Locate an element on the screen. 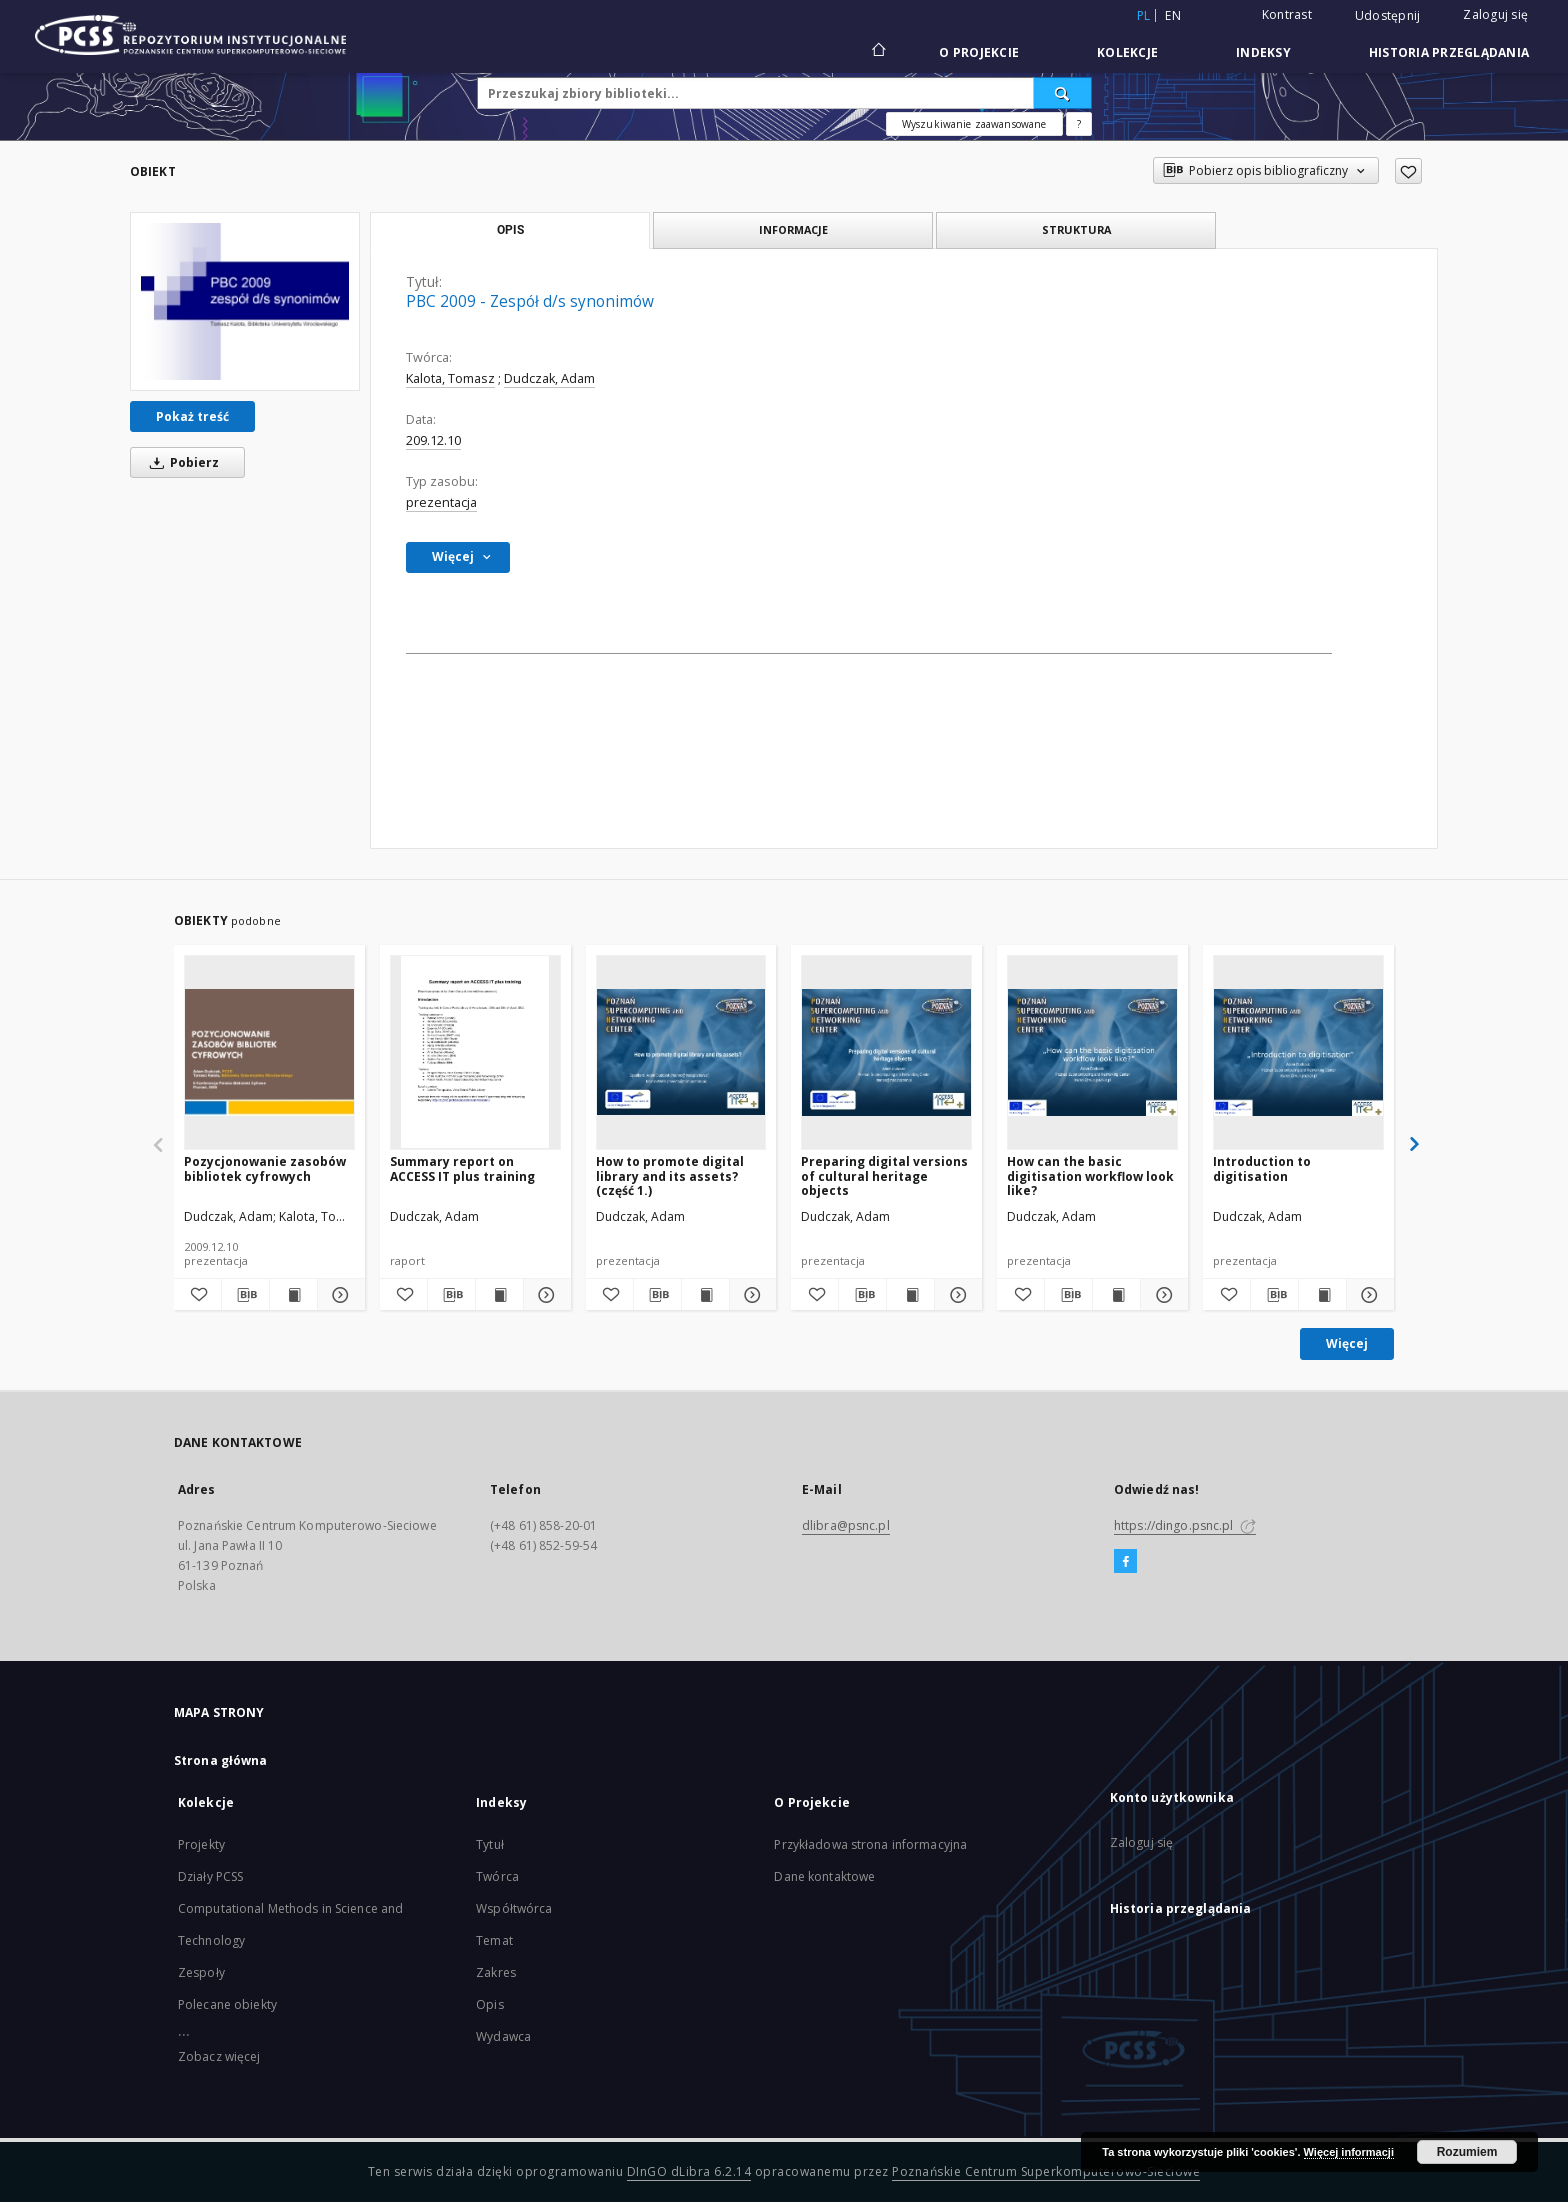  Projekty is located at coordinates (201, 1844).